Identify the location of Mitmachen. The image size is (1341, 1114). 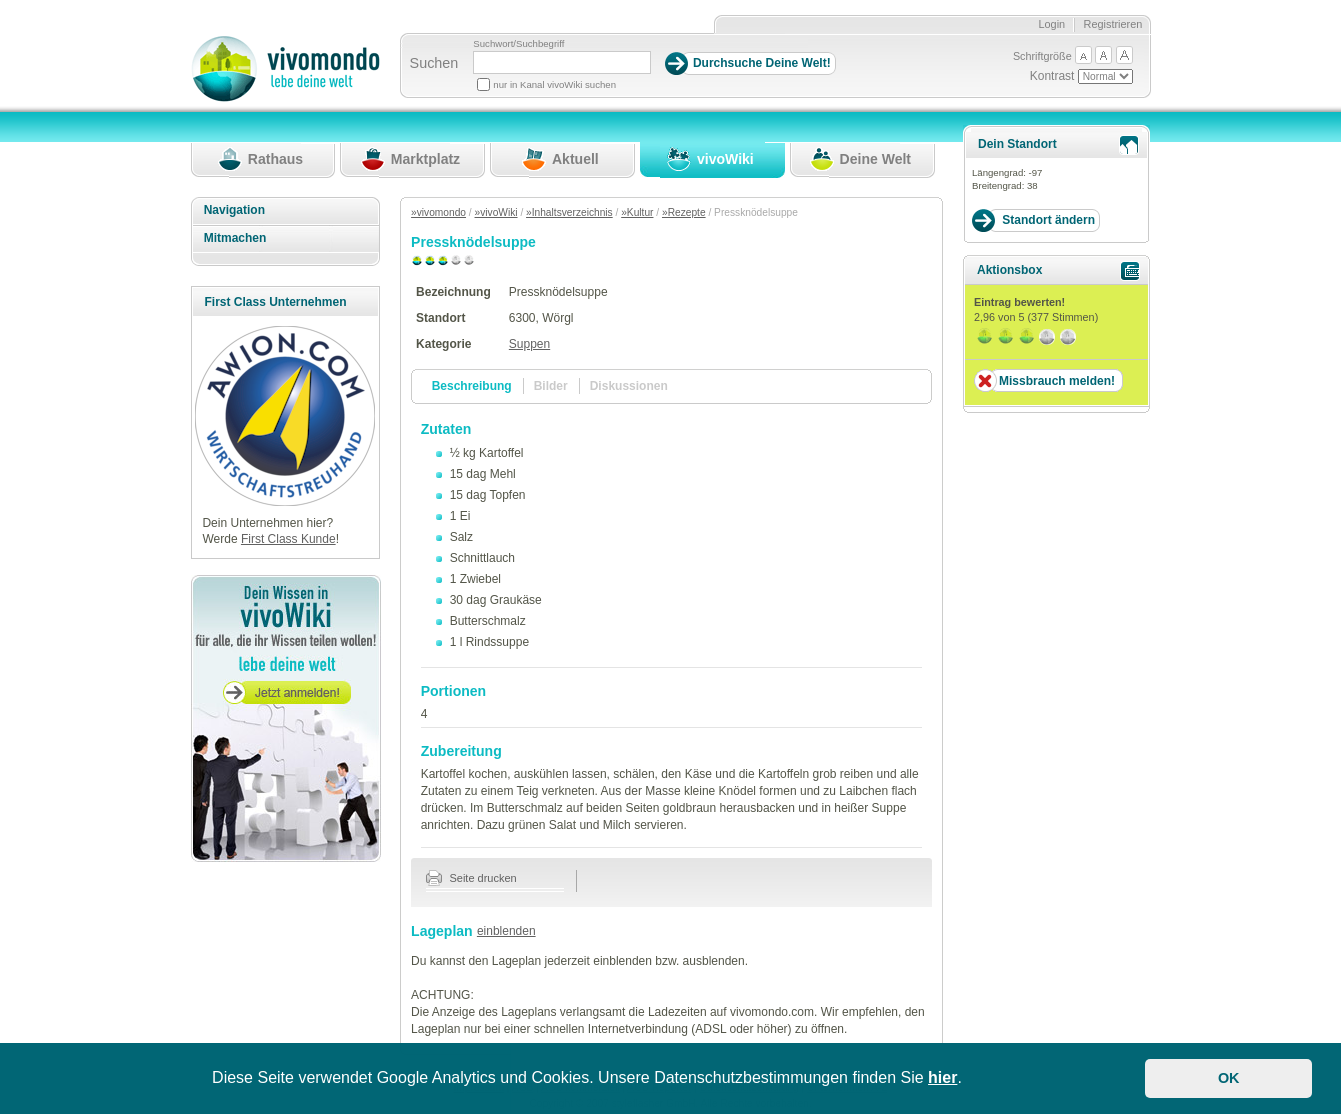
(235, 238).